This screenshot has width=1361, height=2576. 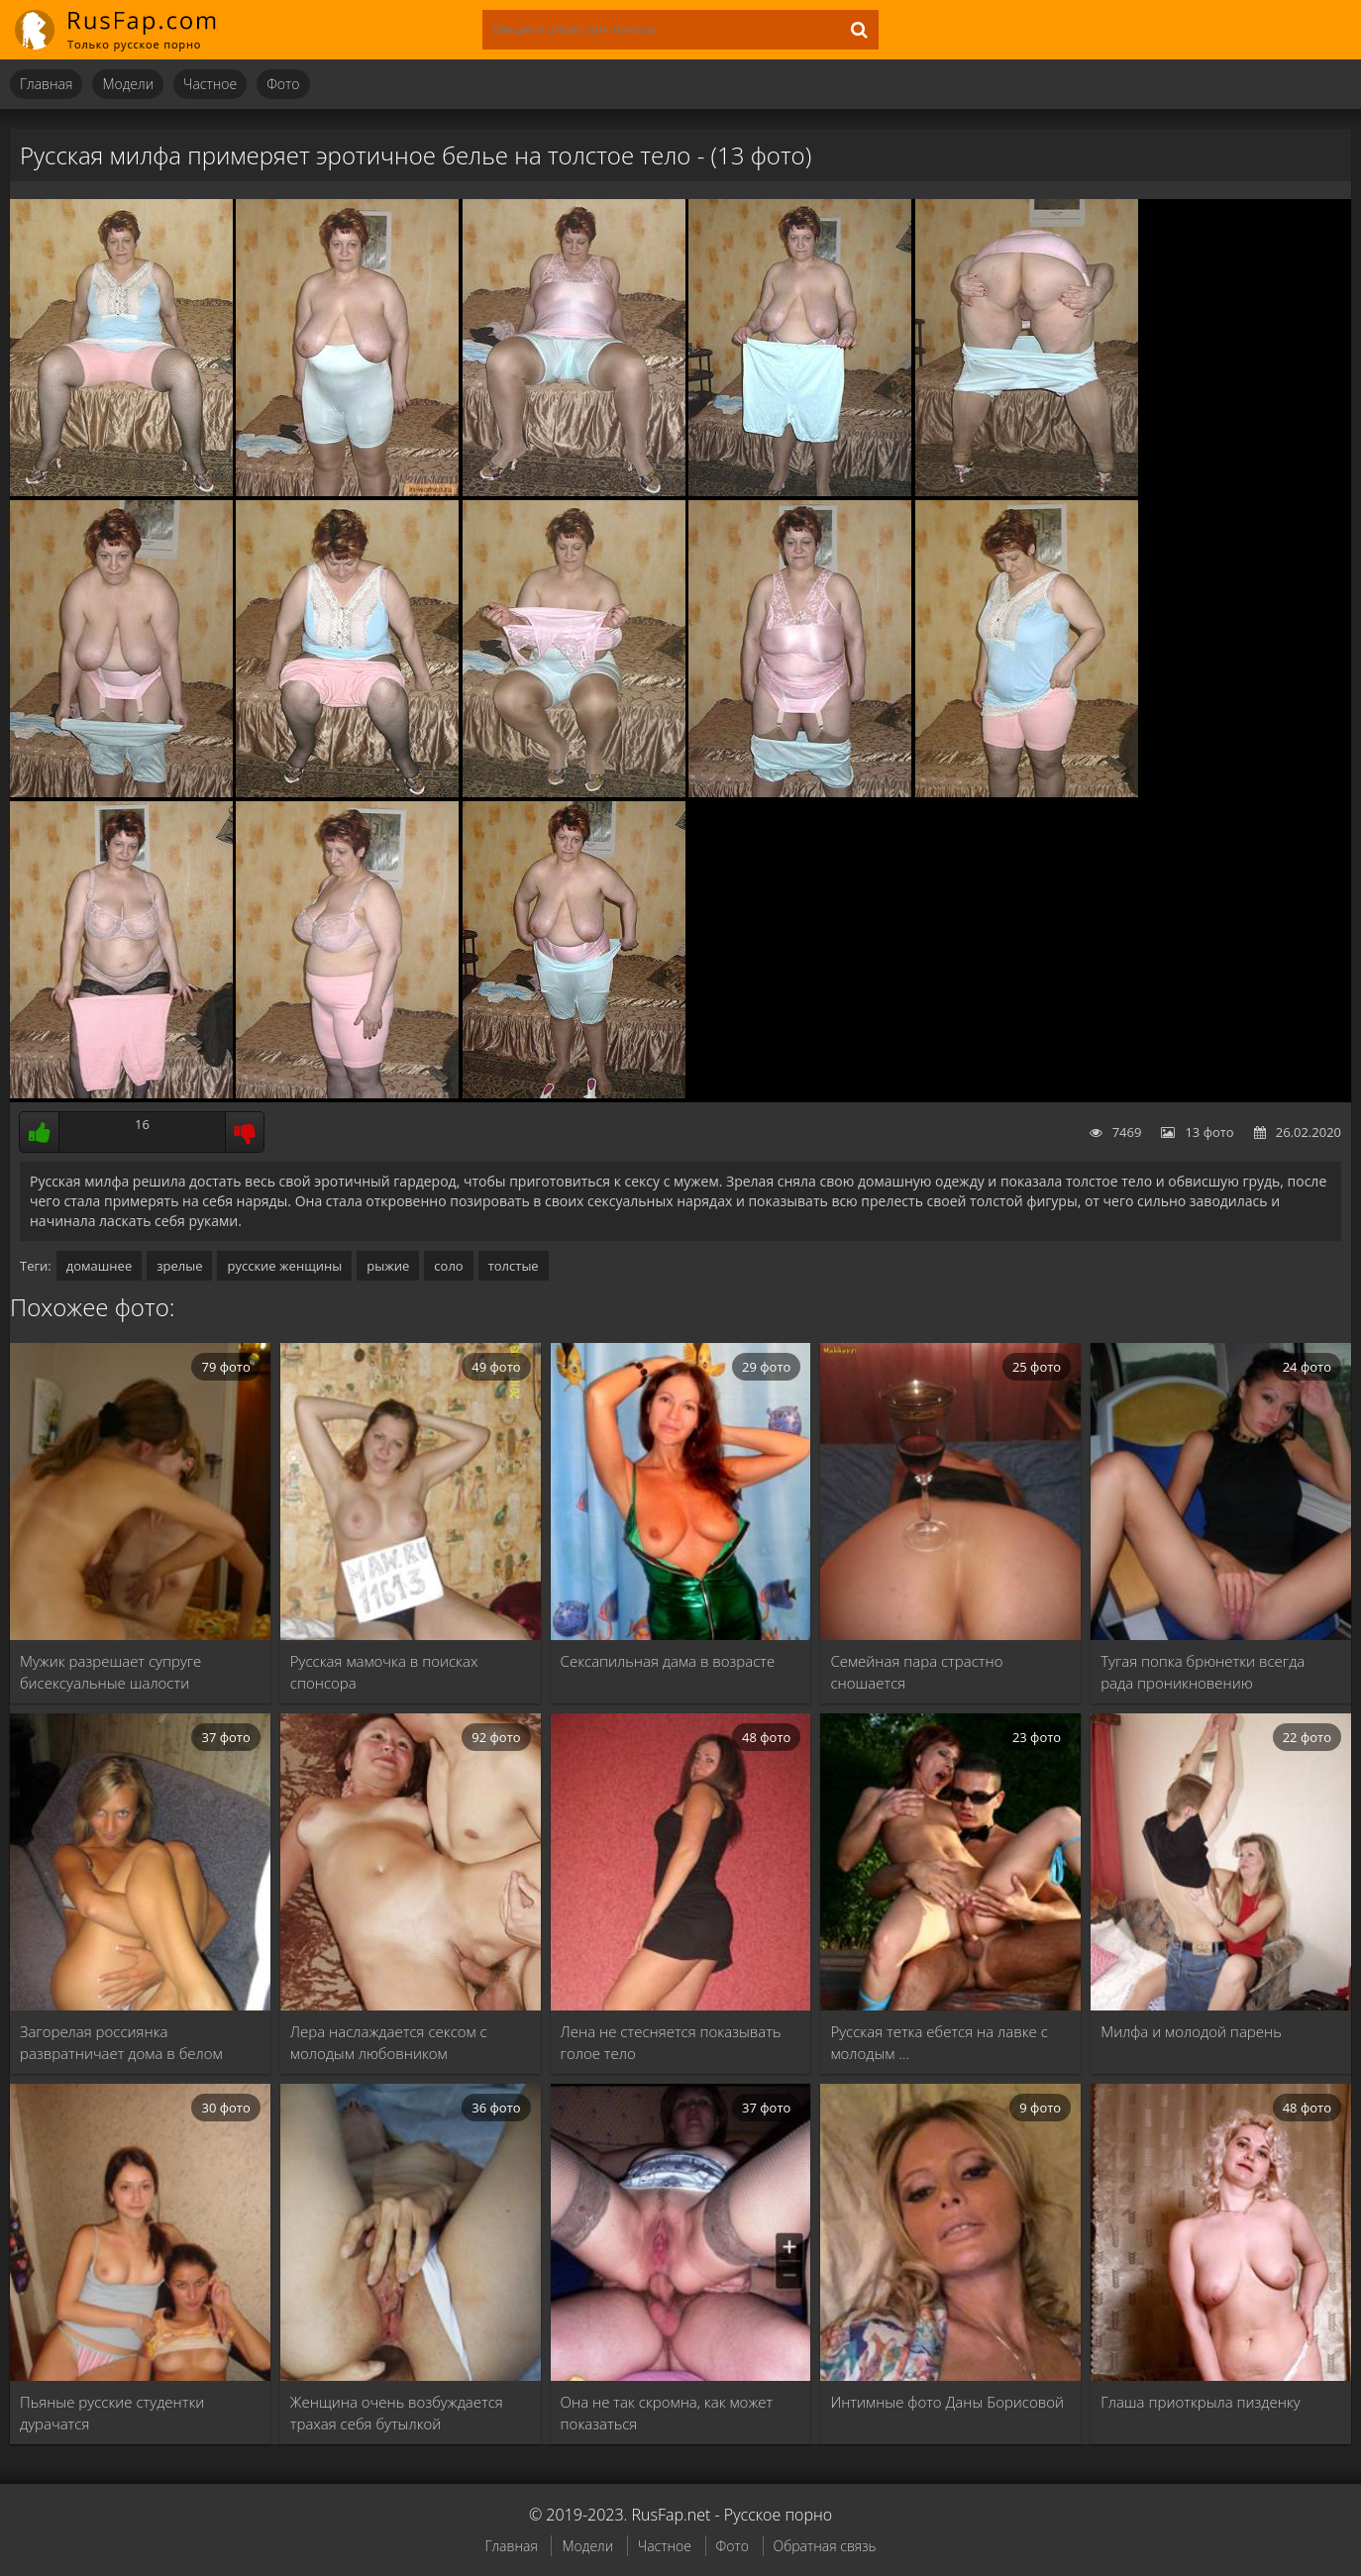 What do you see at coordinates (284, 1266) in the screenshot?
I see `русские женщины` at bounding box center [284, 1266].